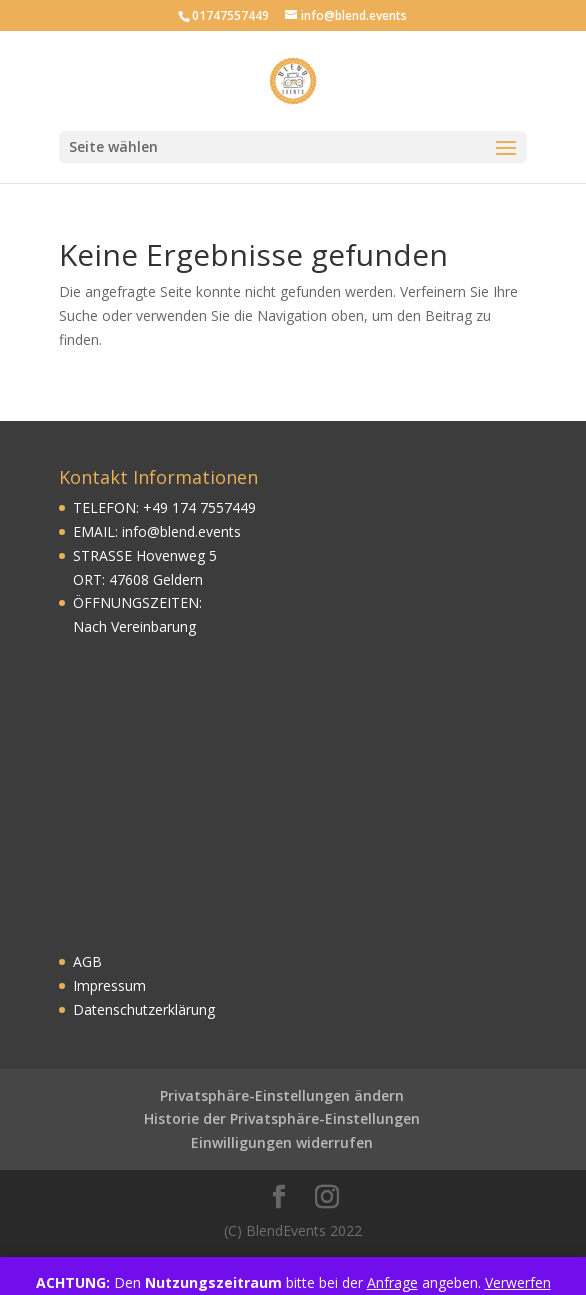 This screenshot has width=586, height=1295. Describe the element at coordinates (282, 1142) in the screenshot. I see `Einwilligungen widerrufen [button]` at that location.